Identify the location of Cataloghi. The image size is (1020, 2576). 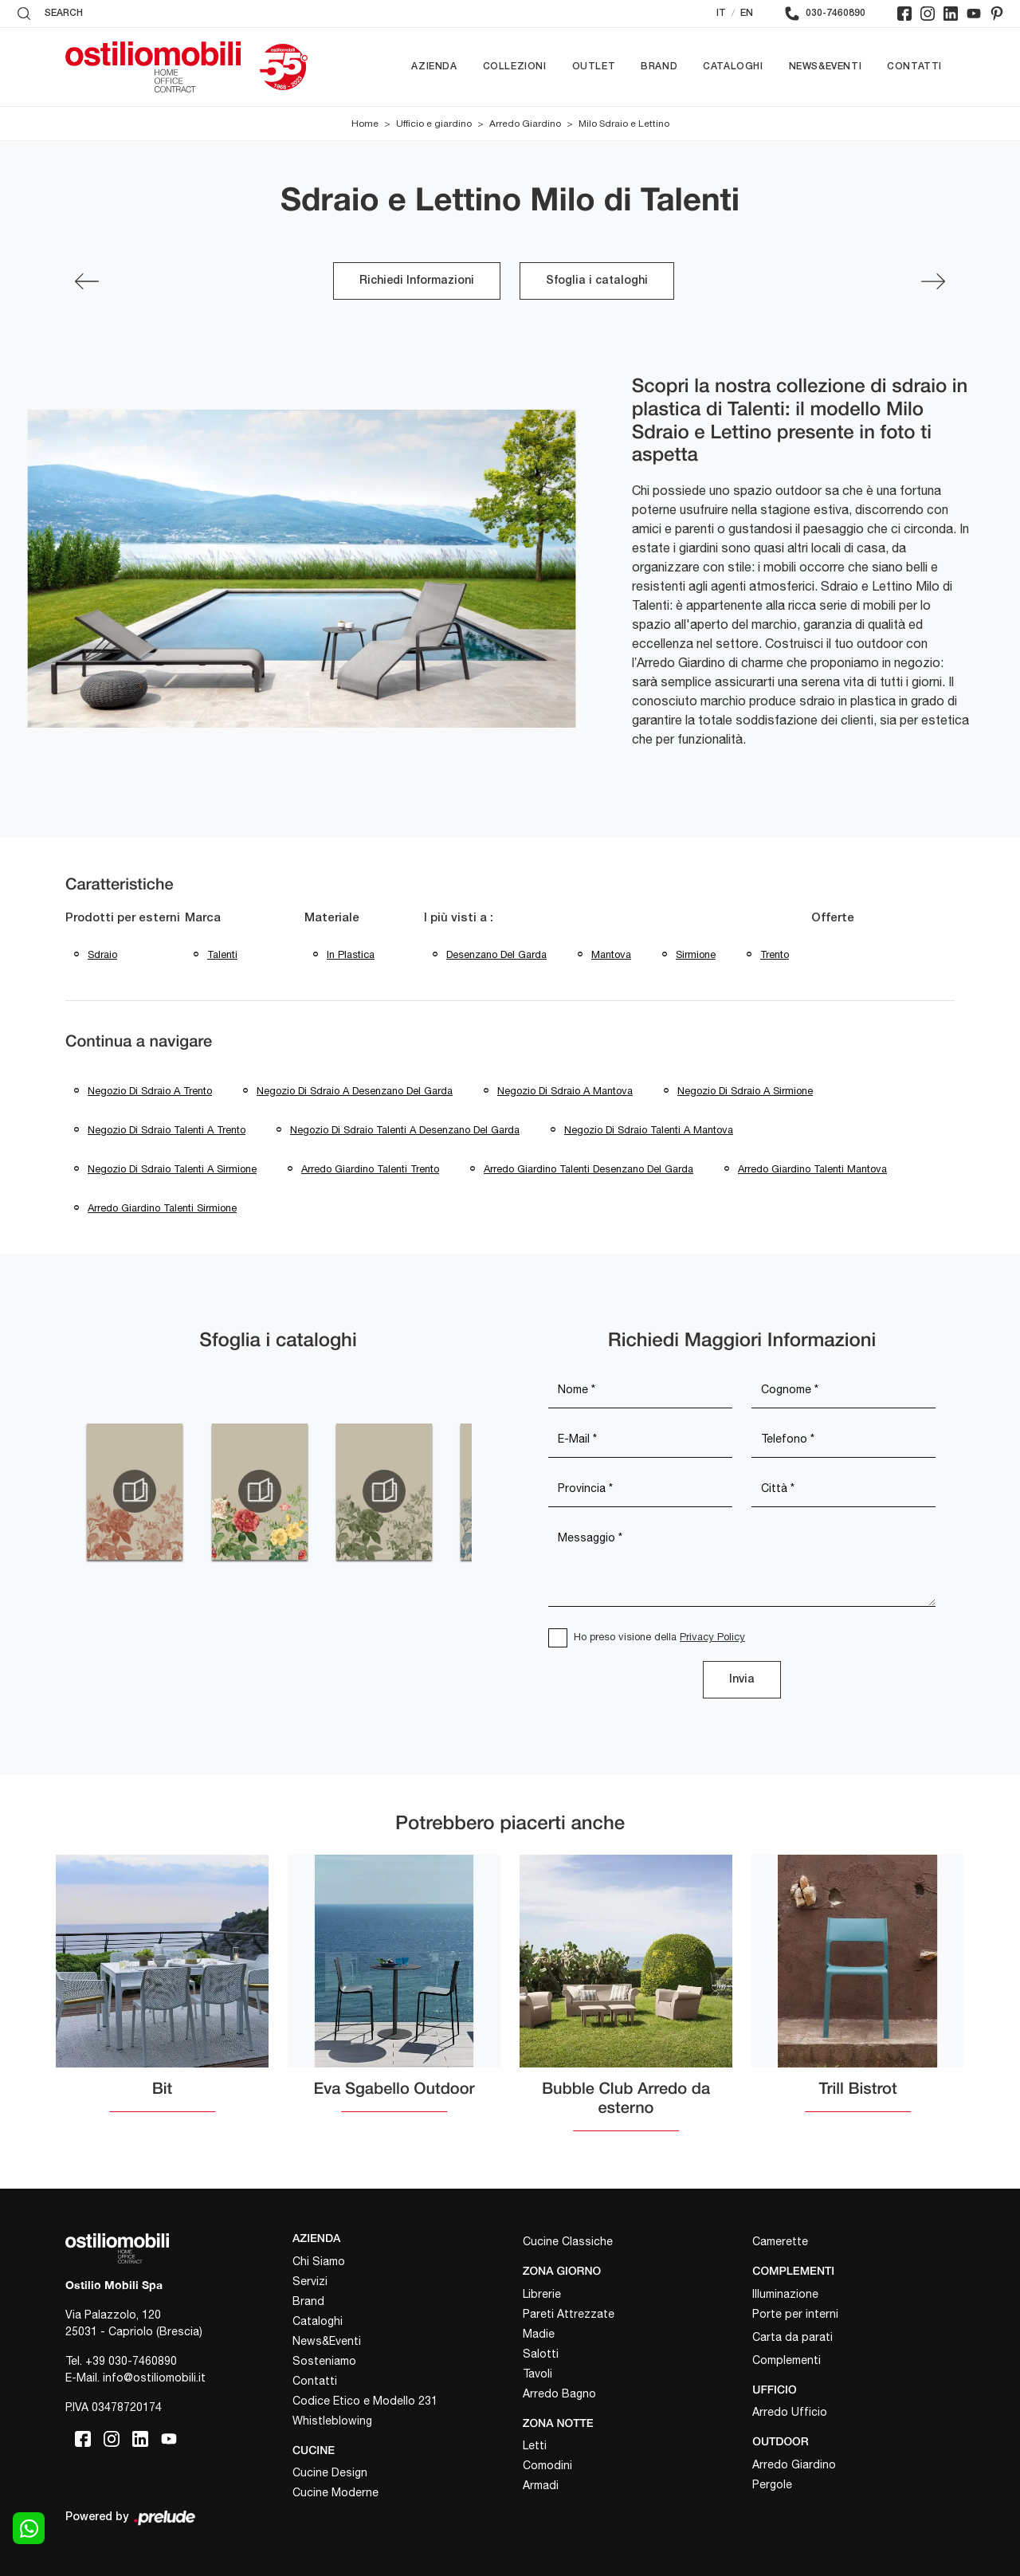
(733, 66).